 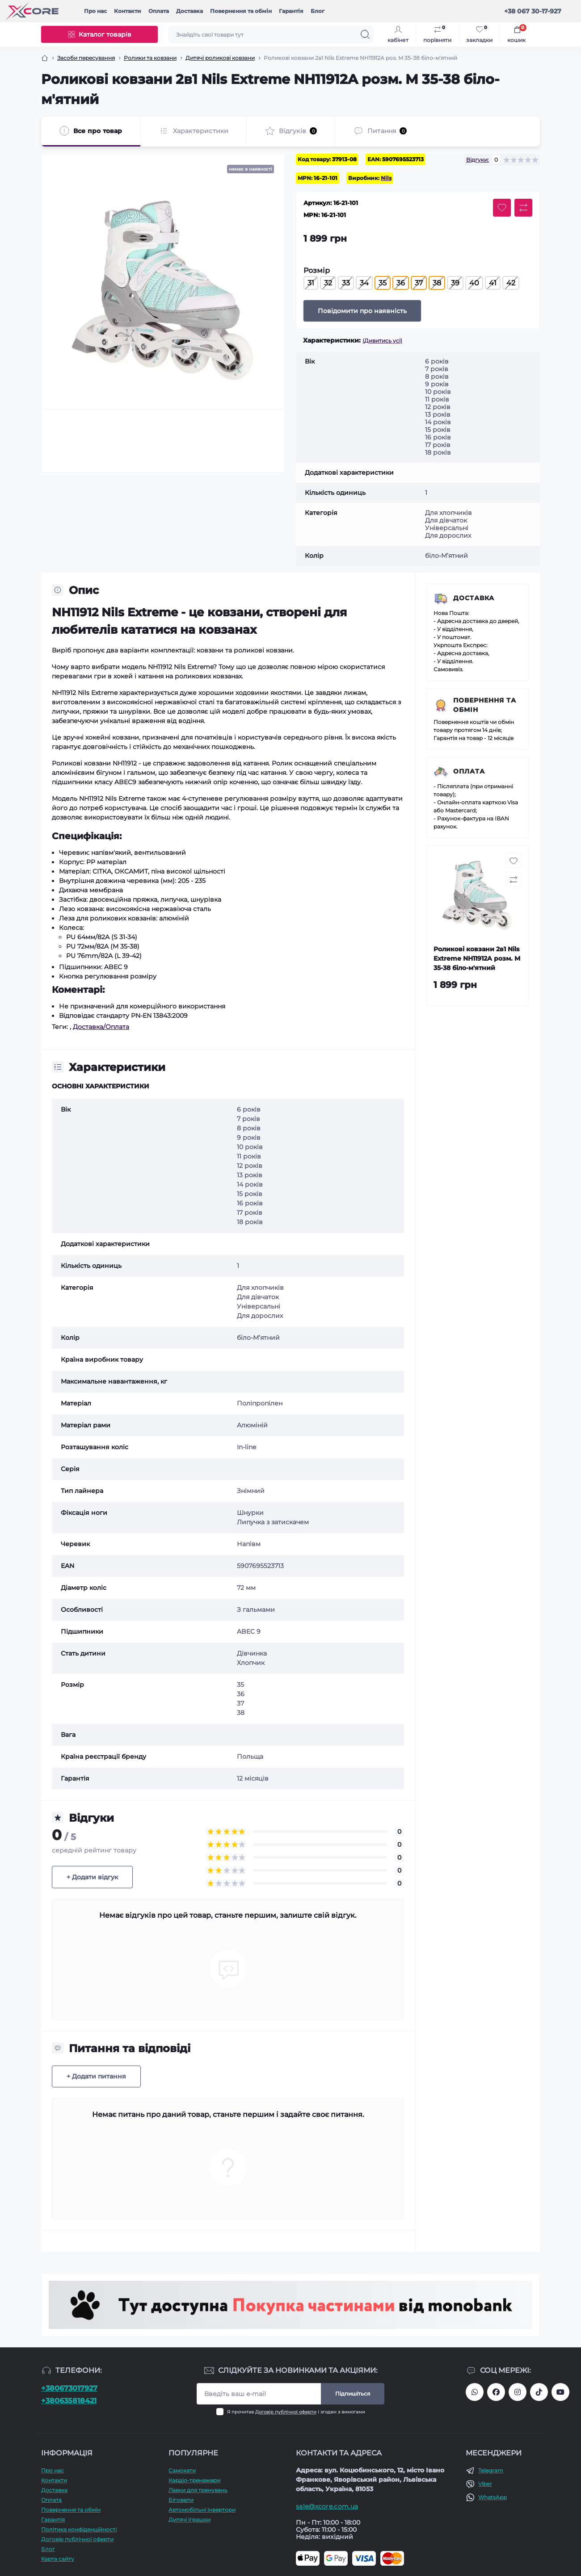 I want to click on +380673017927, so click(x=69, y=2388).